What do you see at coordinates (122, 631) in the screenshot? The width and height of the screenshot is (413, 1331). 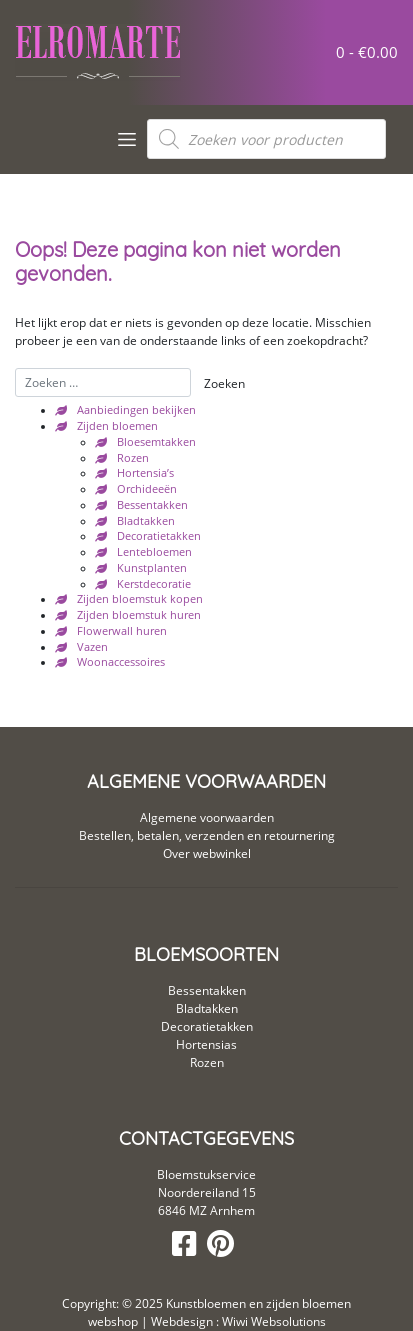 I see `Flowerwall huren` at bounding box center [122, 631].